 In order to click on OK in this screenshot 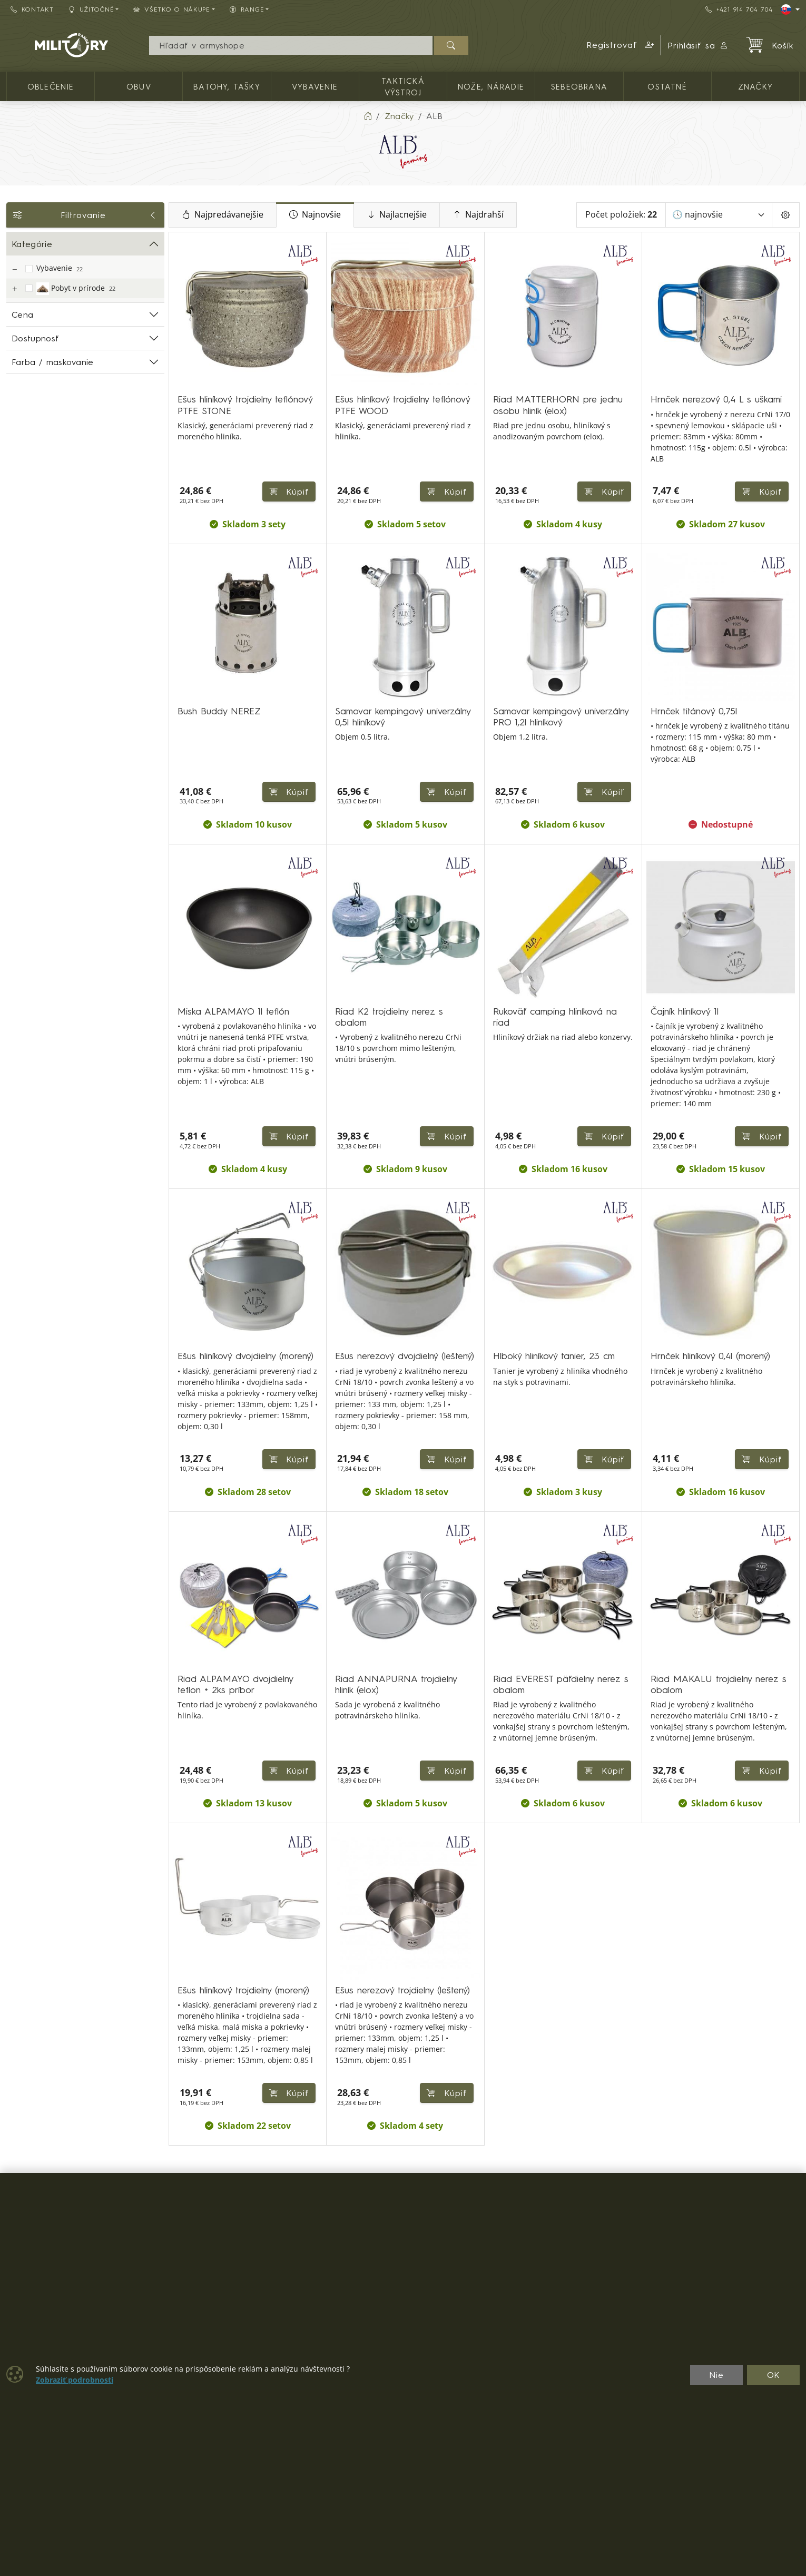, I will do `click(773, 2374)`.